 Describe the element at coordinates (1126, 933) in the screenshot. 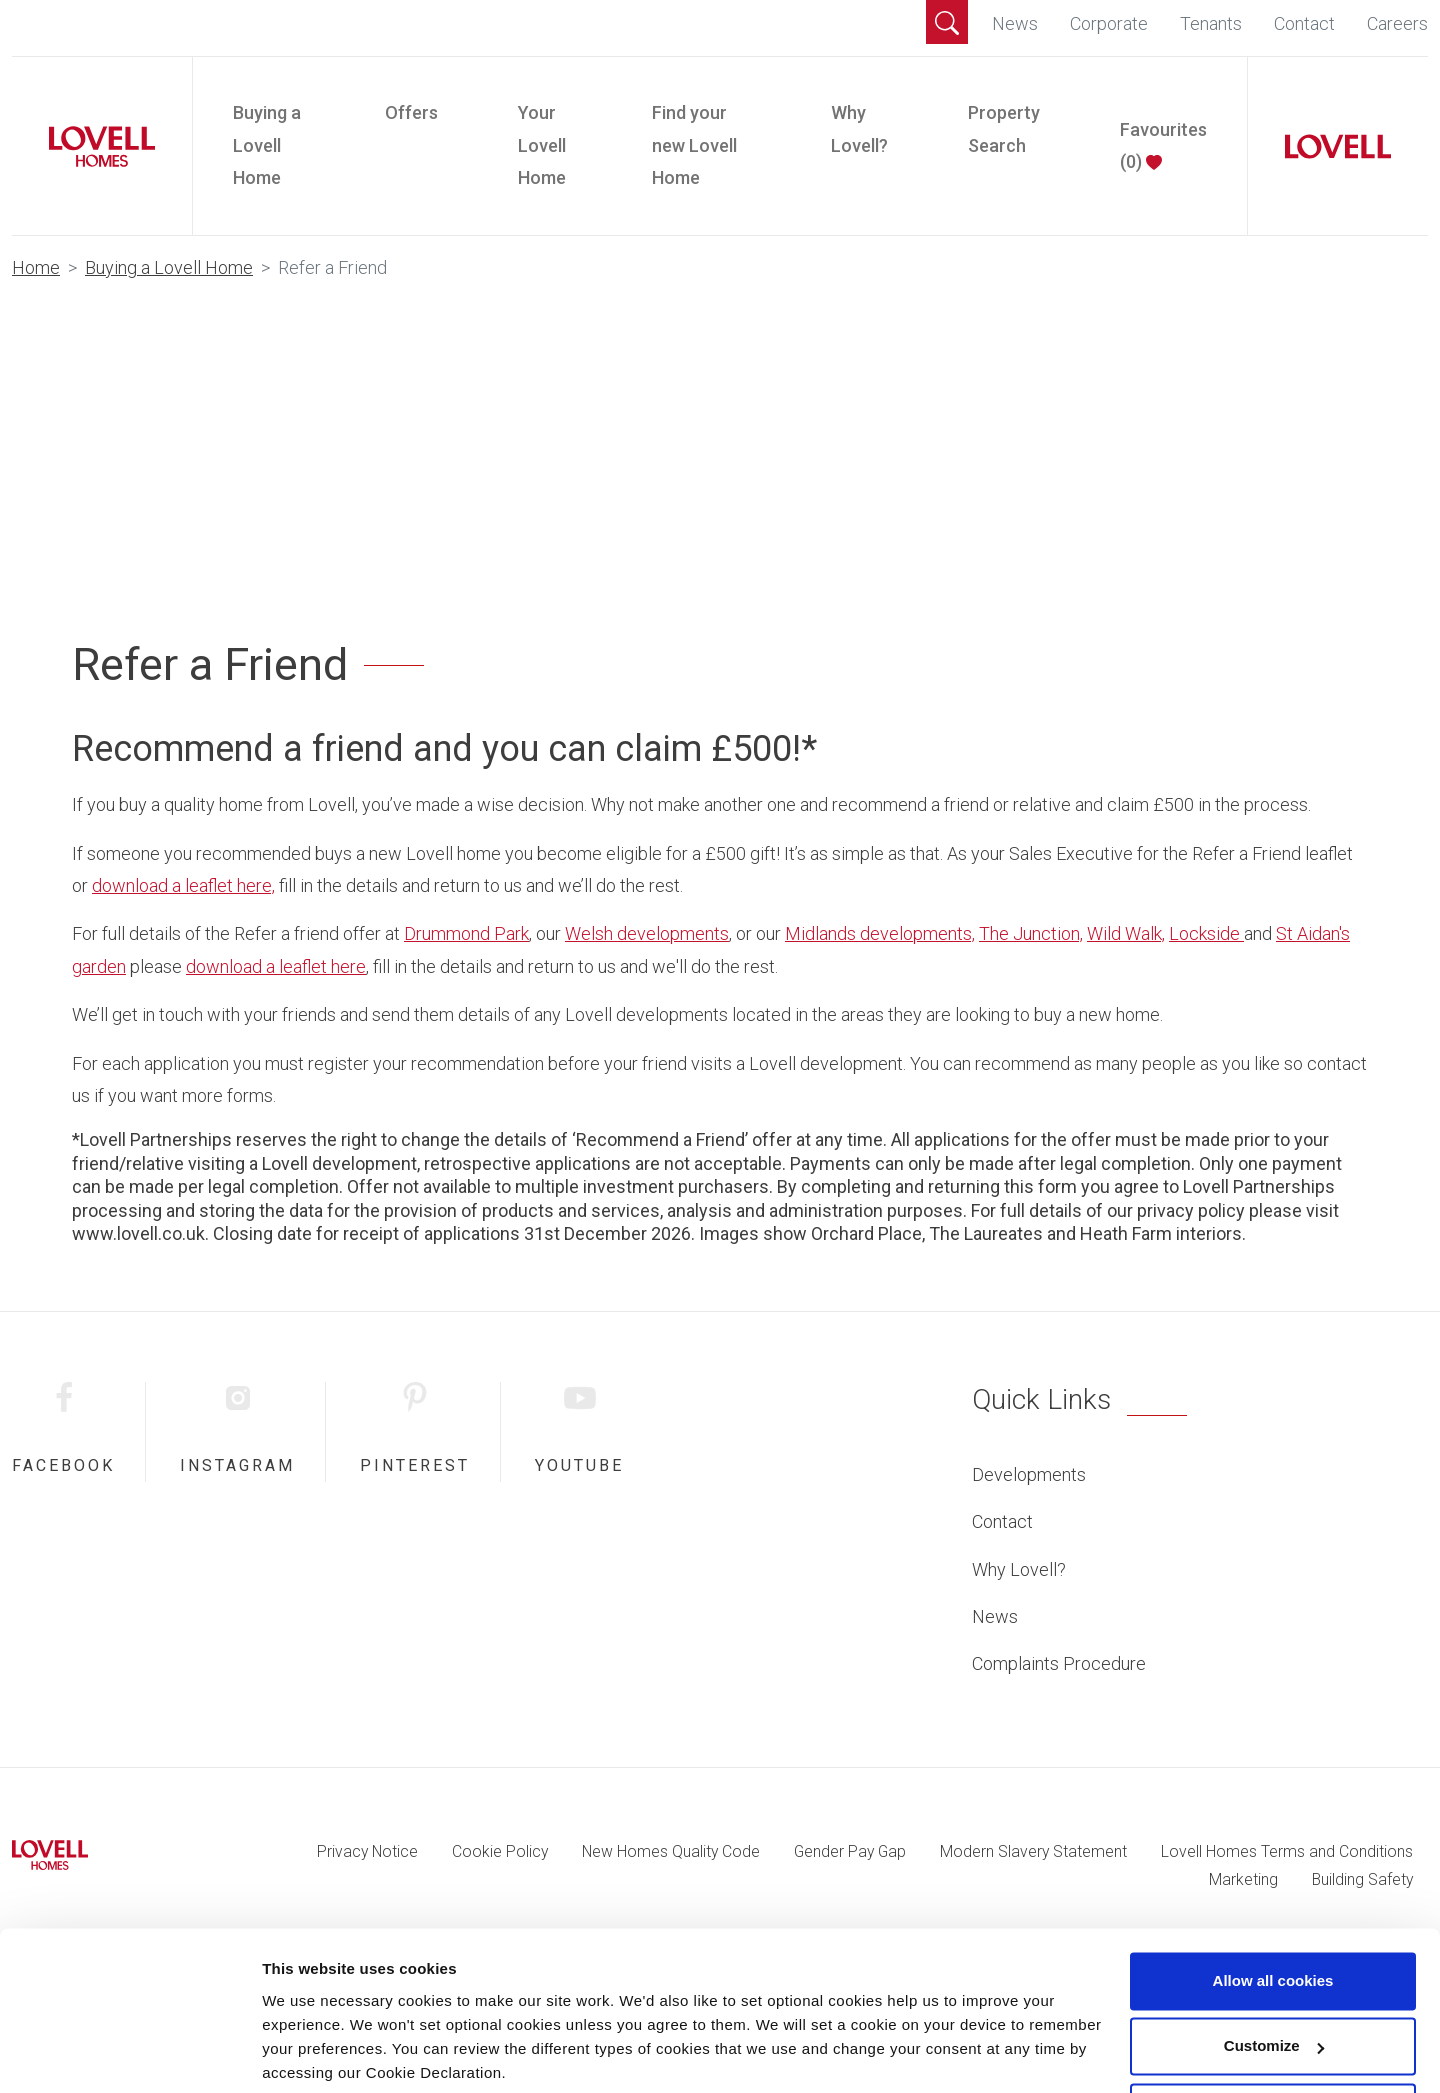

I see `Wild Walk,` at that location.